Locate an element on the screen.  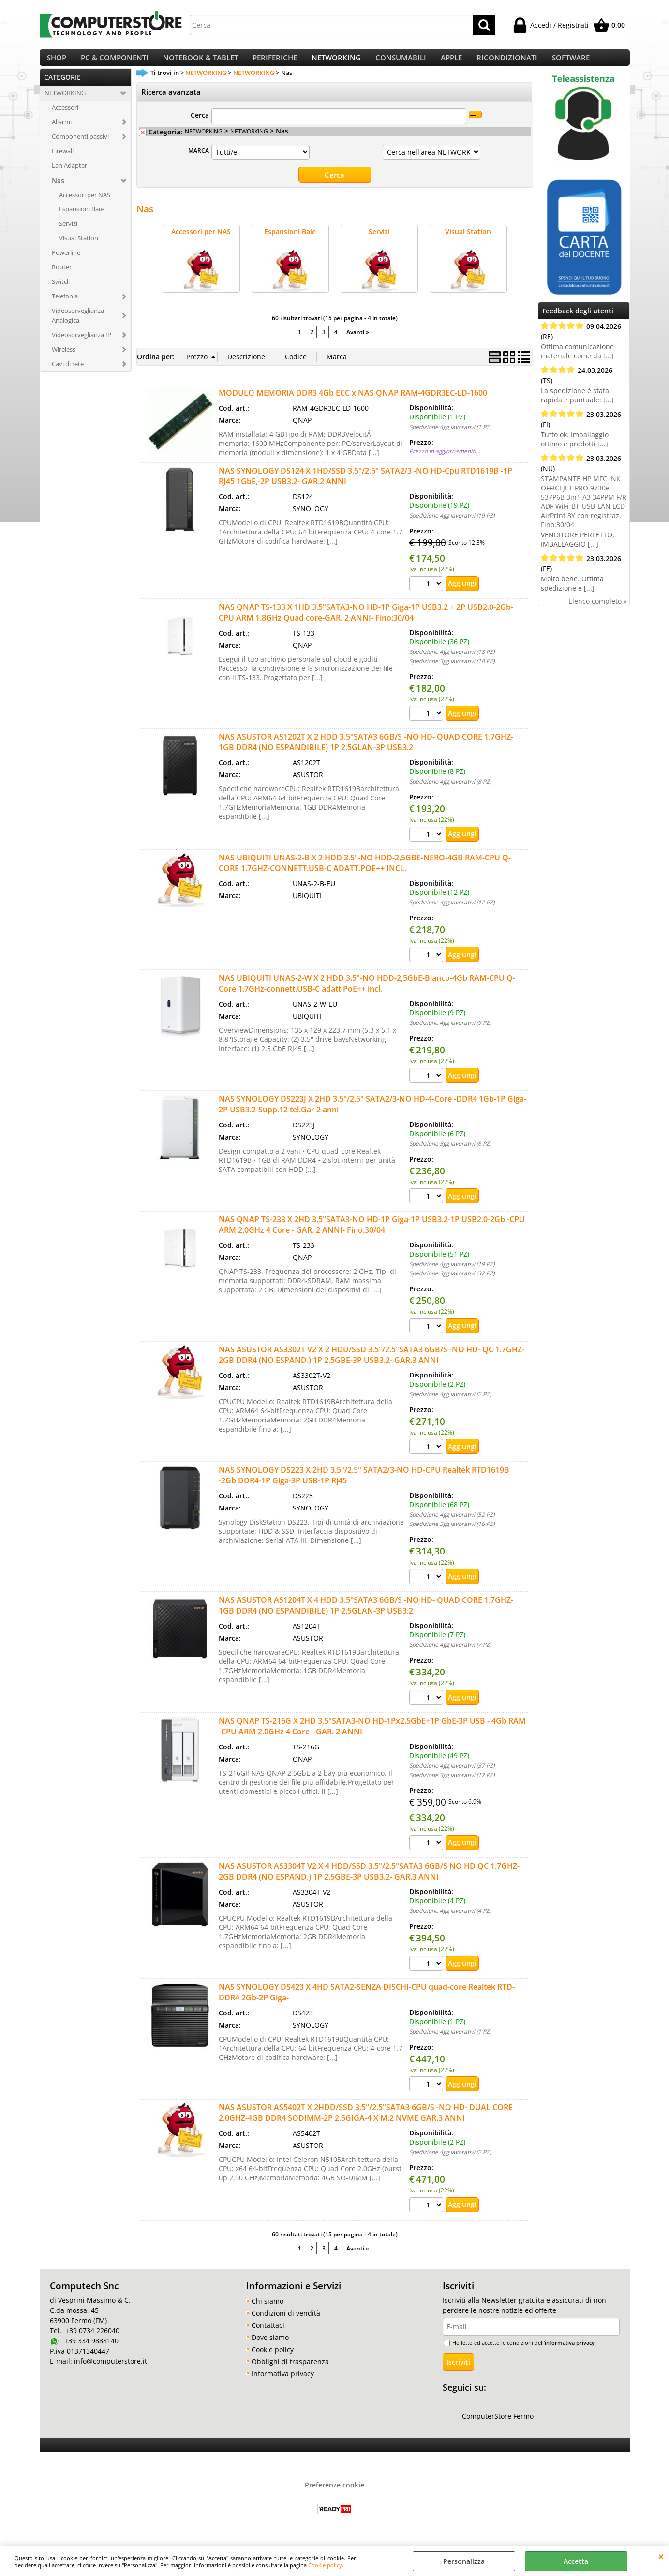
Componenti passivi is located at coordinates (80, 146).